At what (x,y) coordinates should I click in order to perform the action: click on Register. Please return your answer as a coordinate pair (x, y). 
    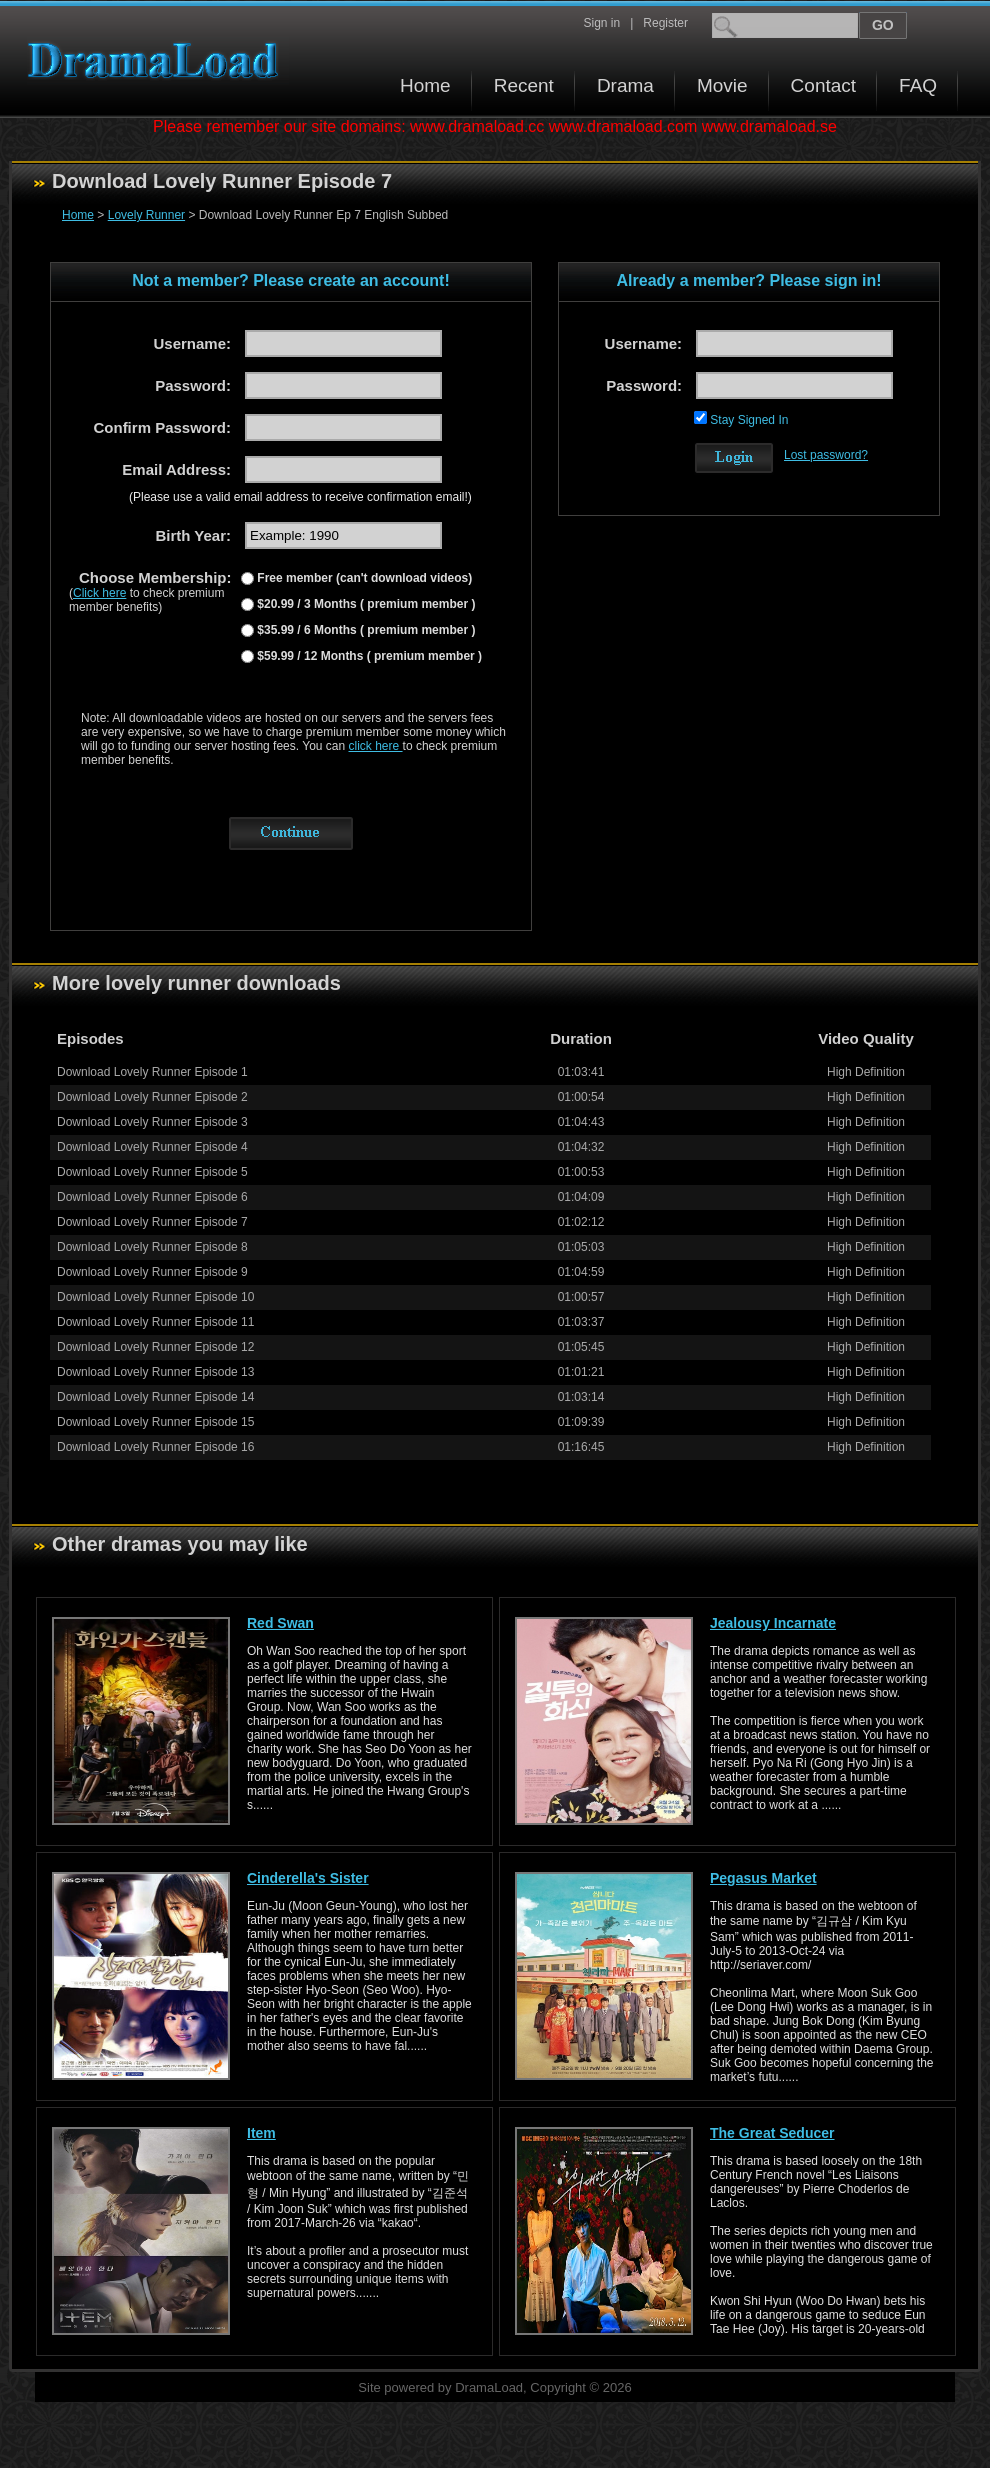
    Looking at the image, I should click on (665, 23).